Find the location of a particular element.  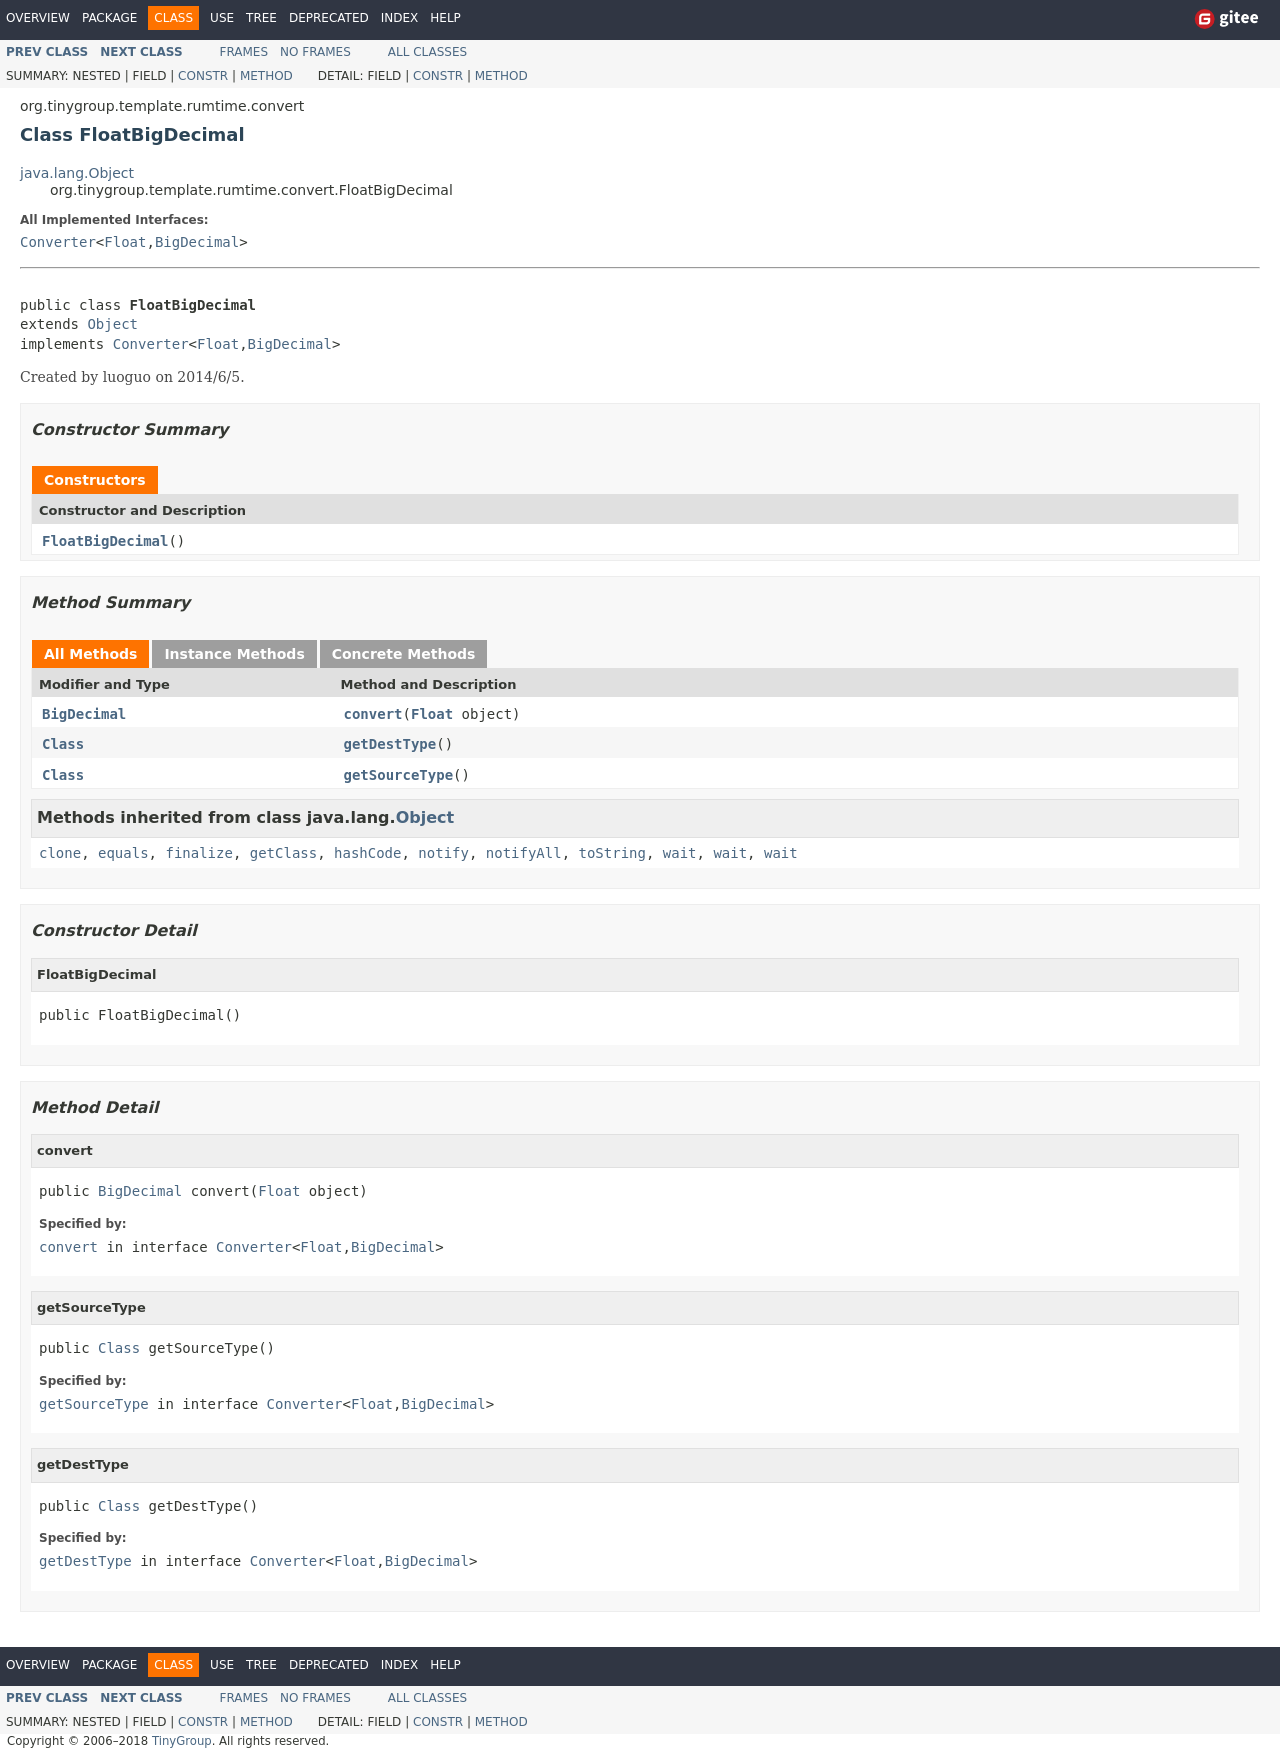

wait is located at coordinates (680, 853).